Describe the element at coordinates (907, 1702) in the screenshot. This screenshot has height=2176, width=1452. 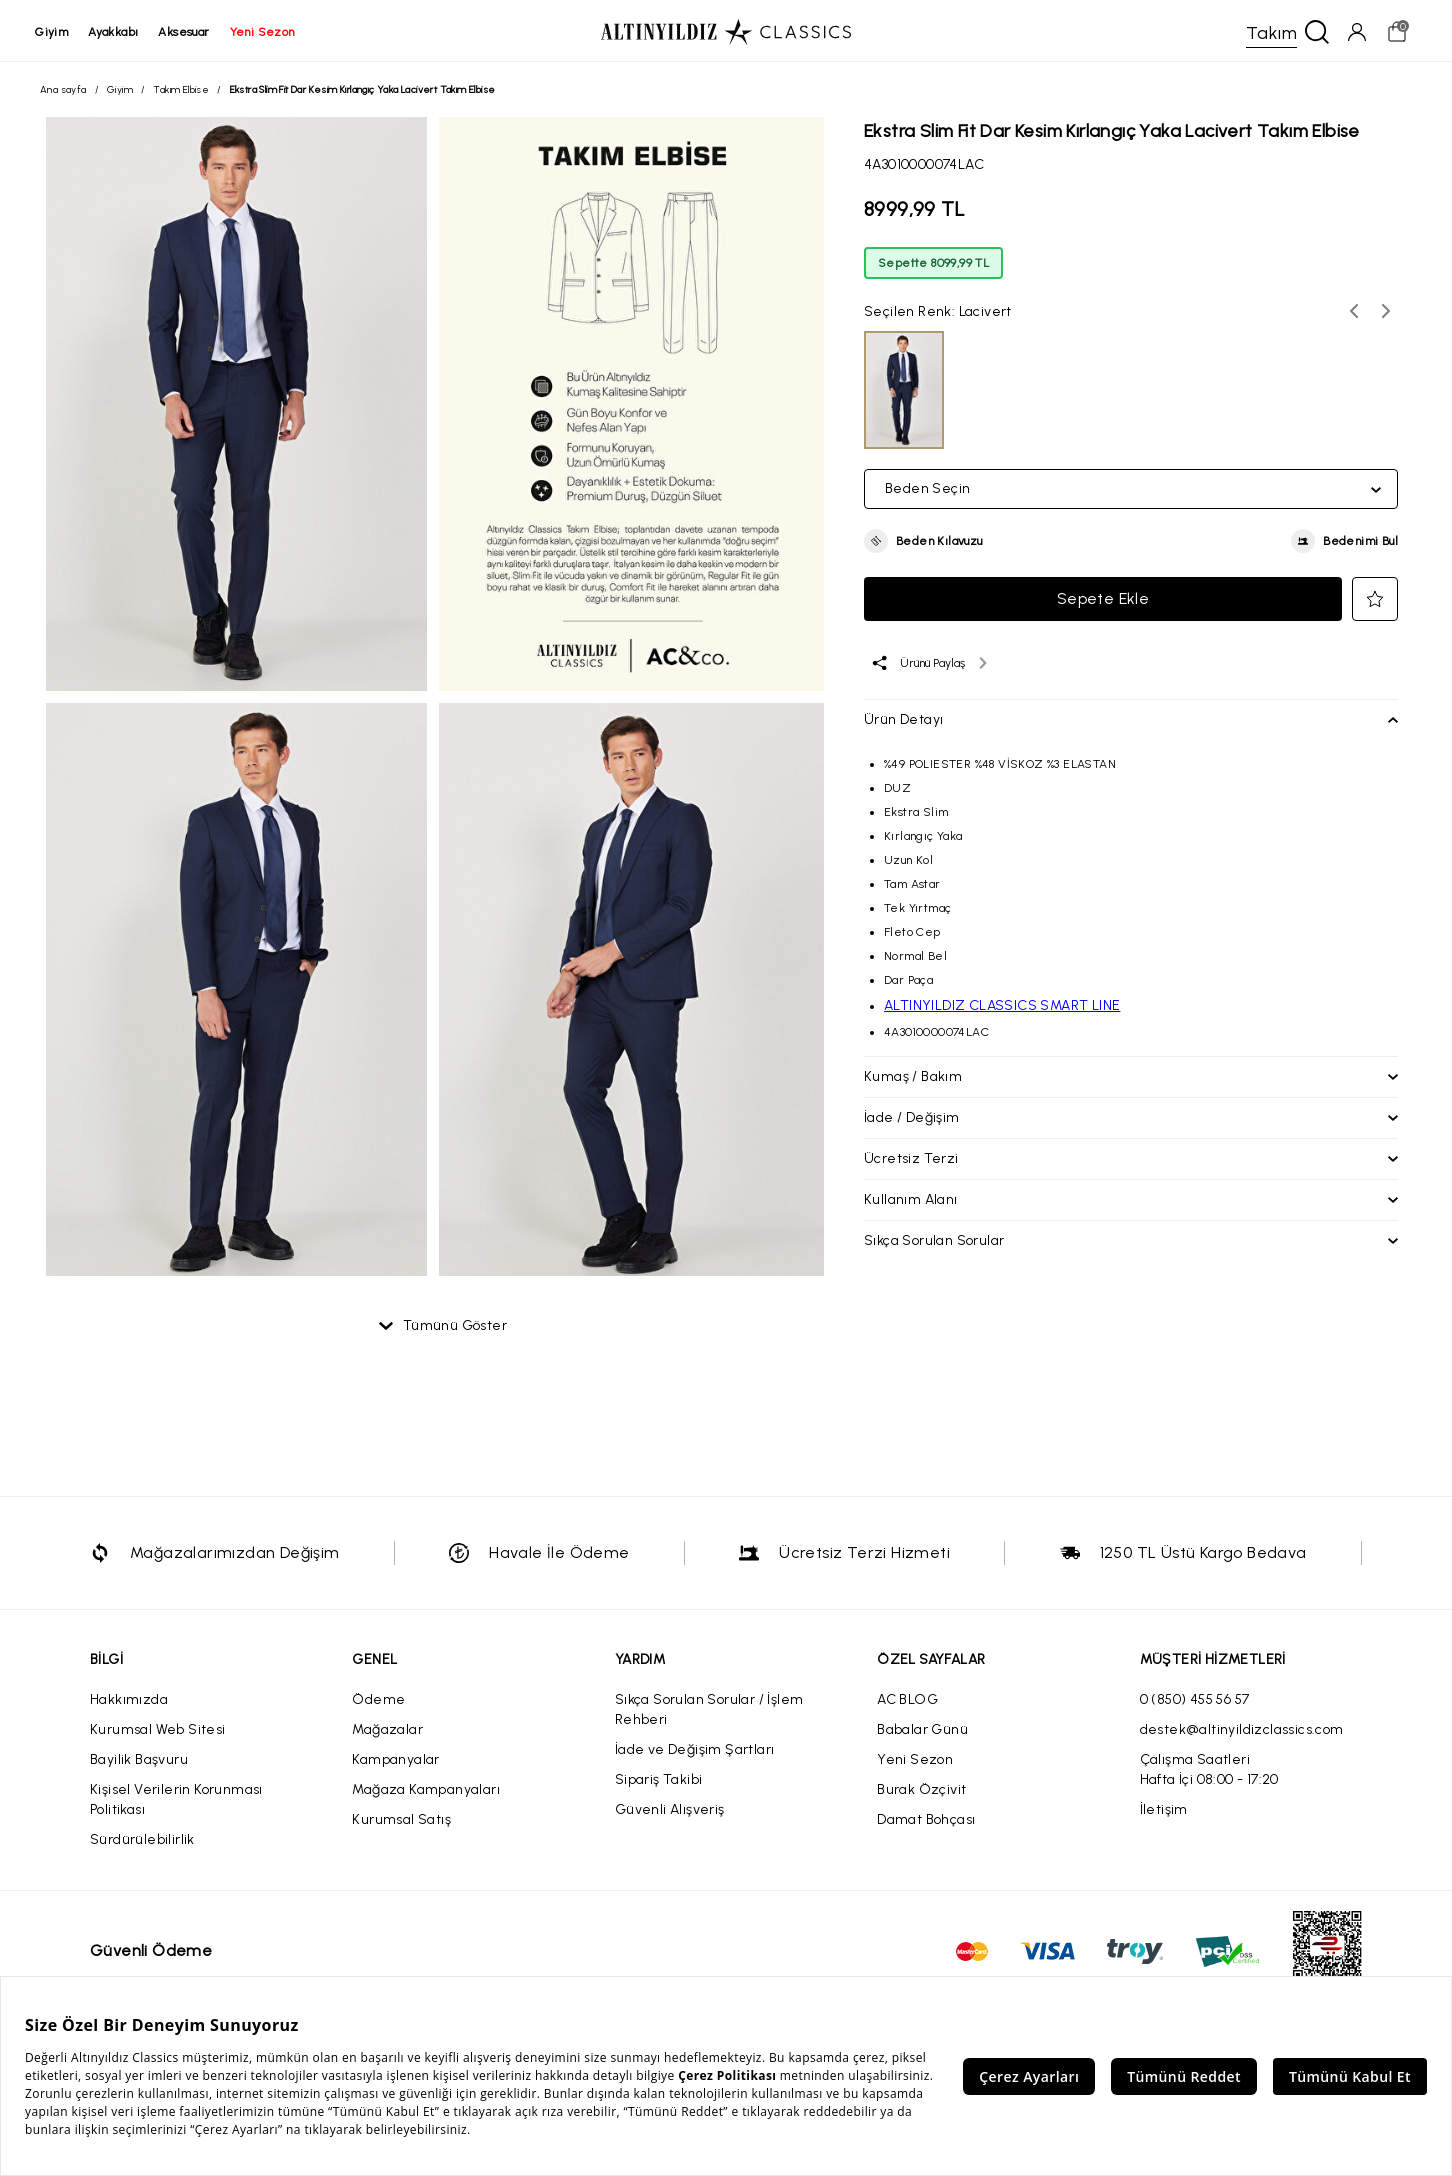
I see `AC BLOG` at that location.